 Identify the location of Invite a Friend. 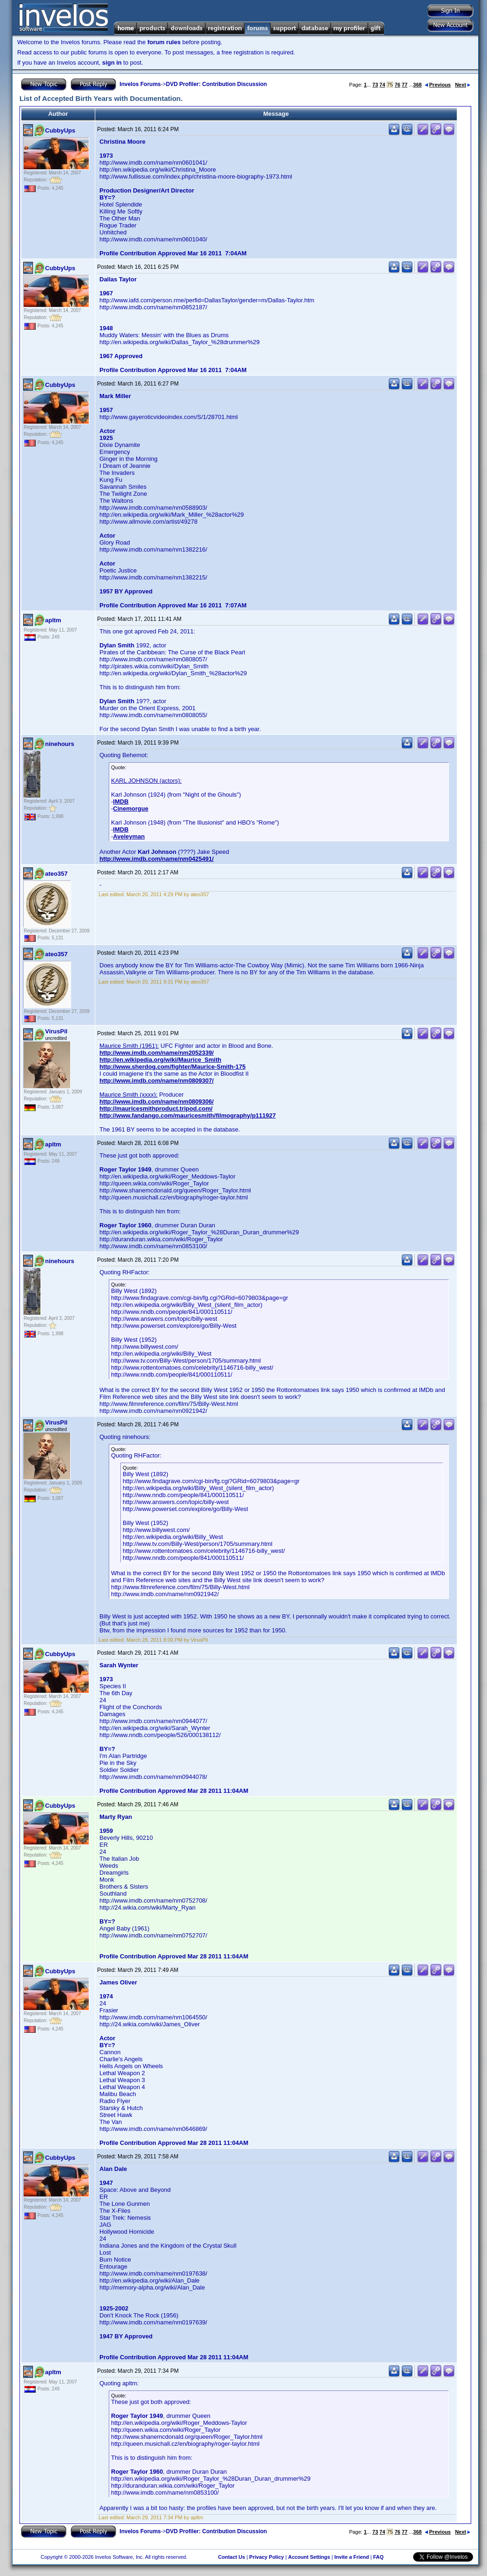
(351, 2557).